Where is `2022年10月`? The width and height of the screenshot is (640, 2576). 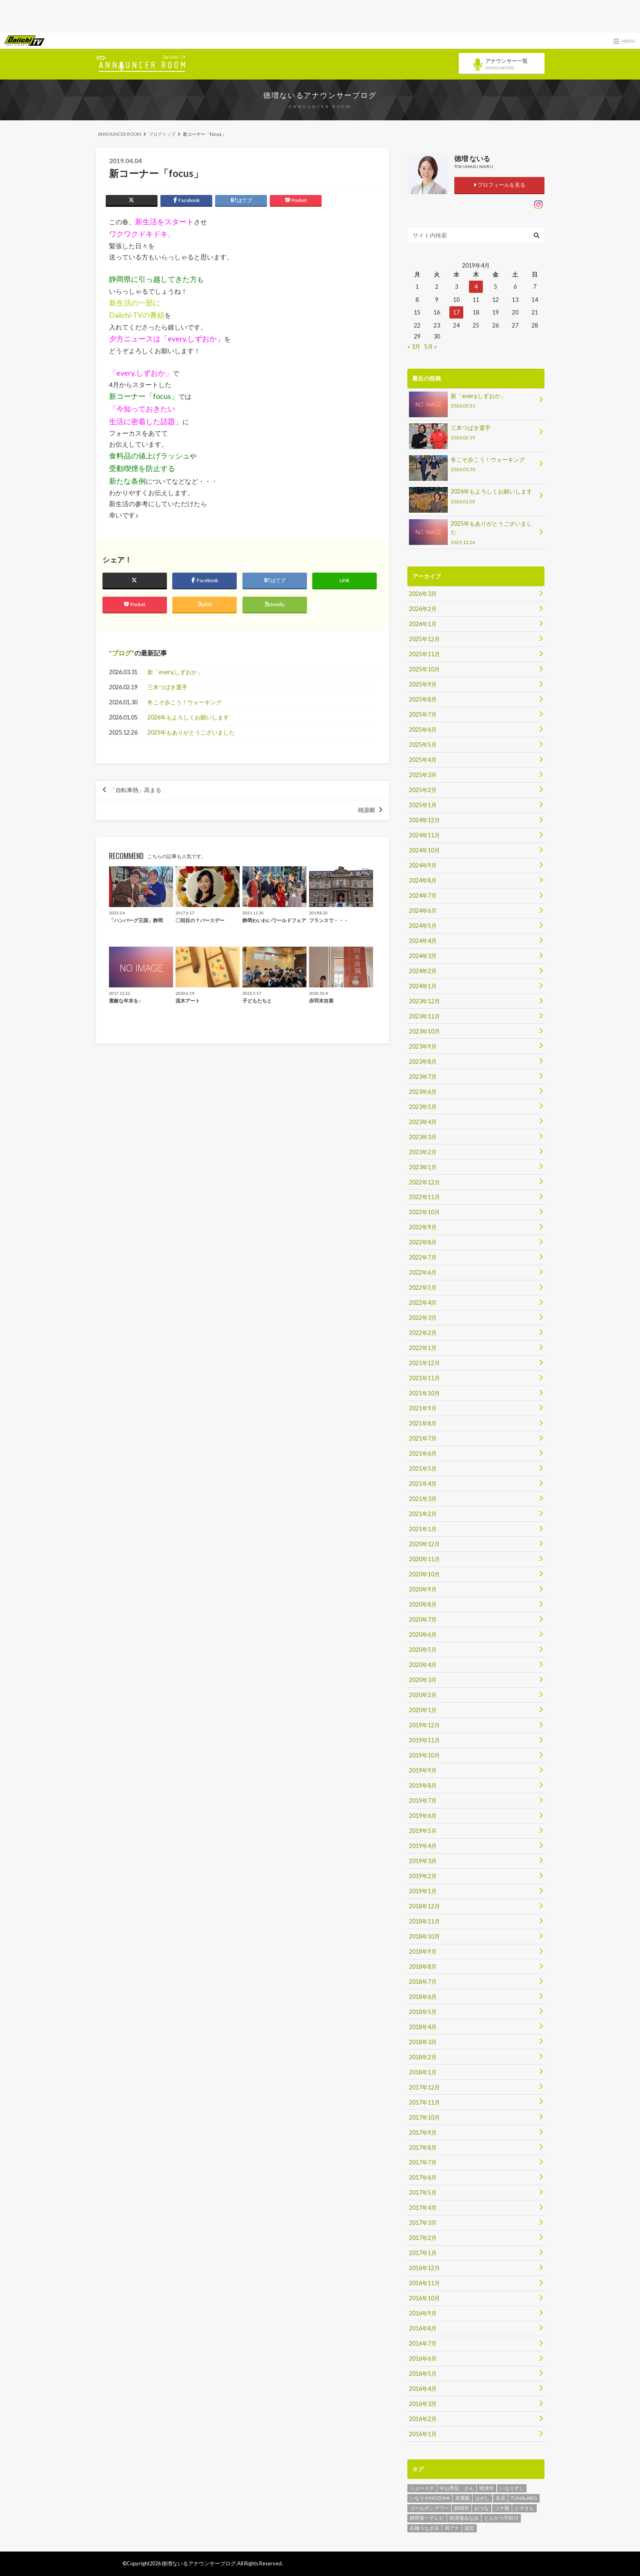
2022年10月 is located at coordinates (424, 1211).